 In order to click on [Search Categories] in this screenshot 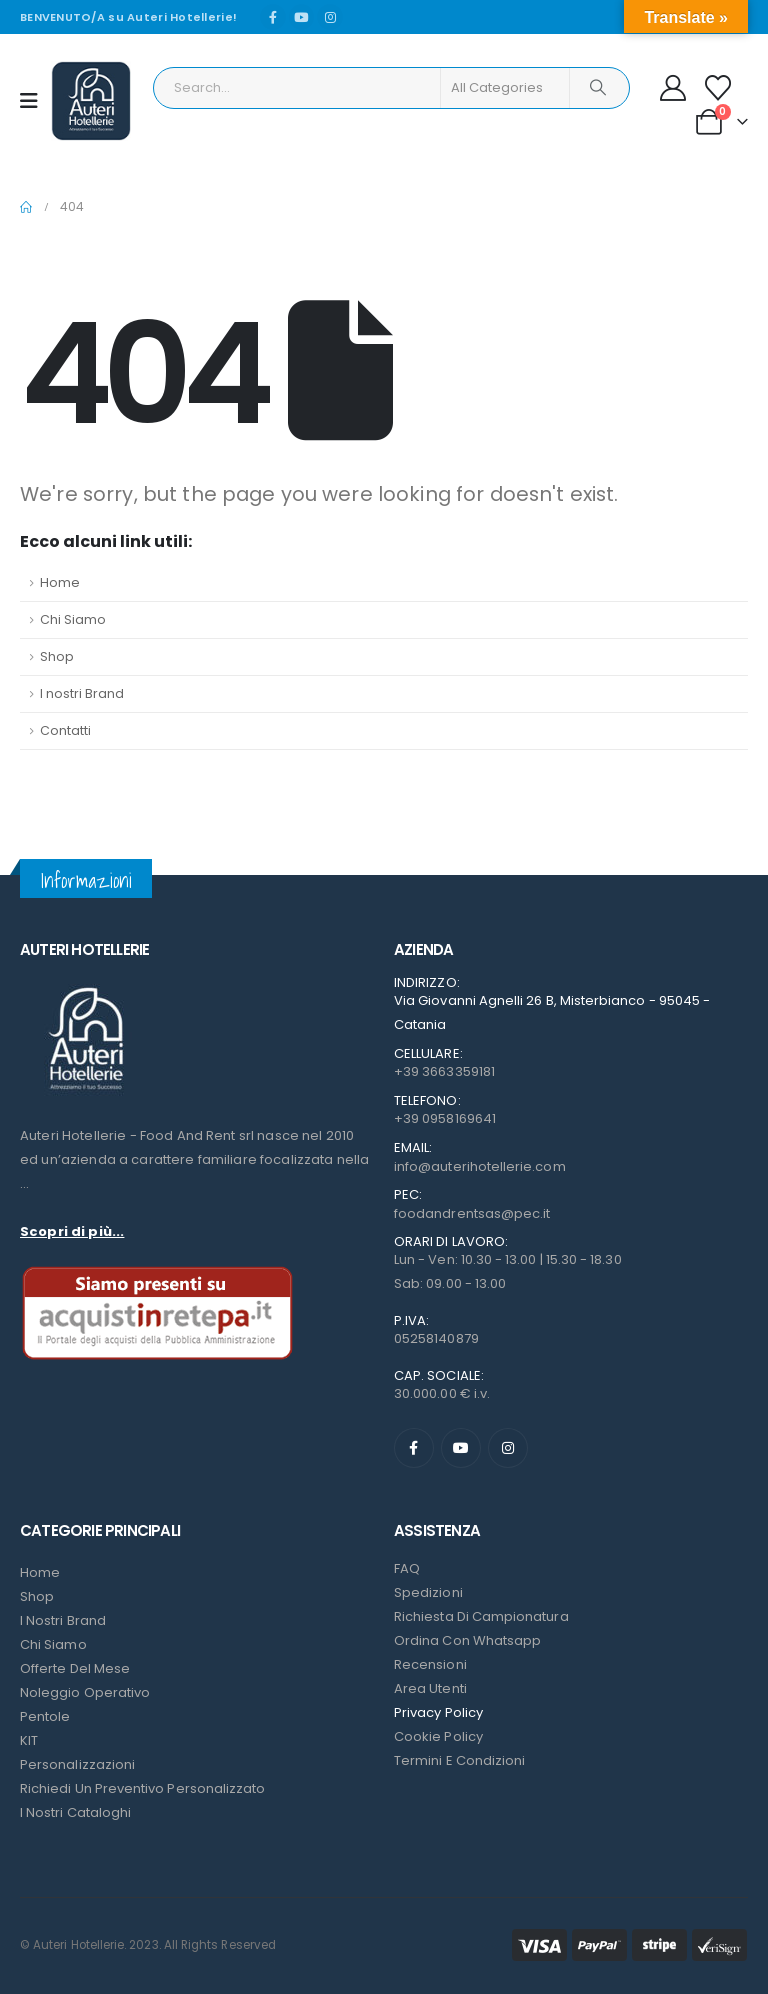, I will do `click(505, 88)`.